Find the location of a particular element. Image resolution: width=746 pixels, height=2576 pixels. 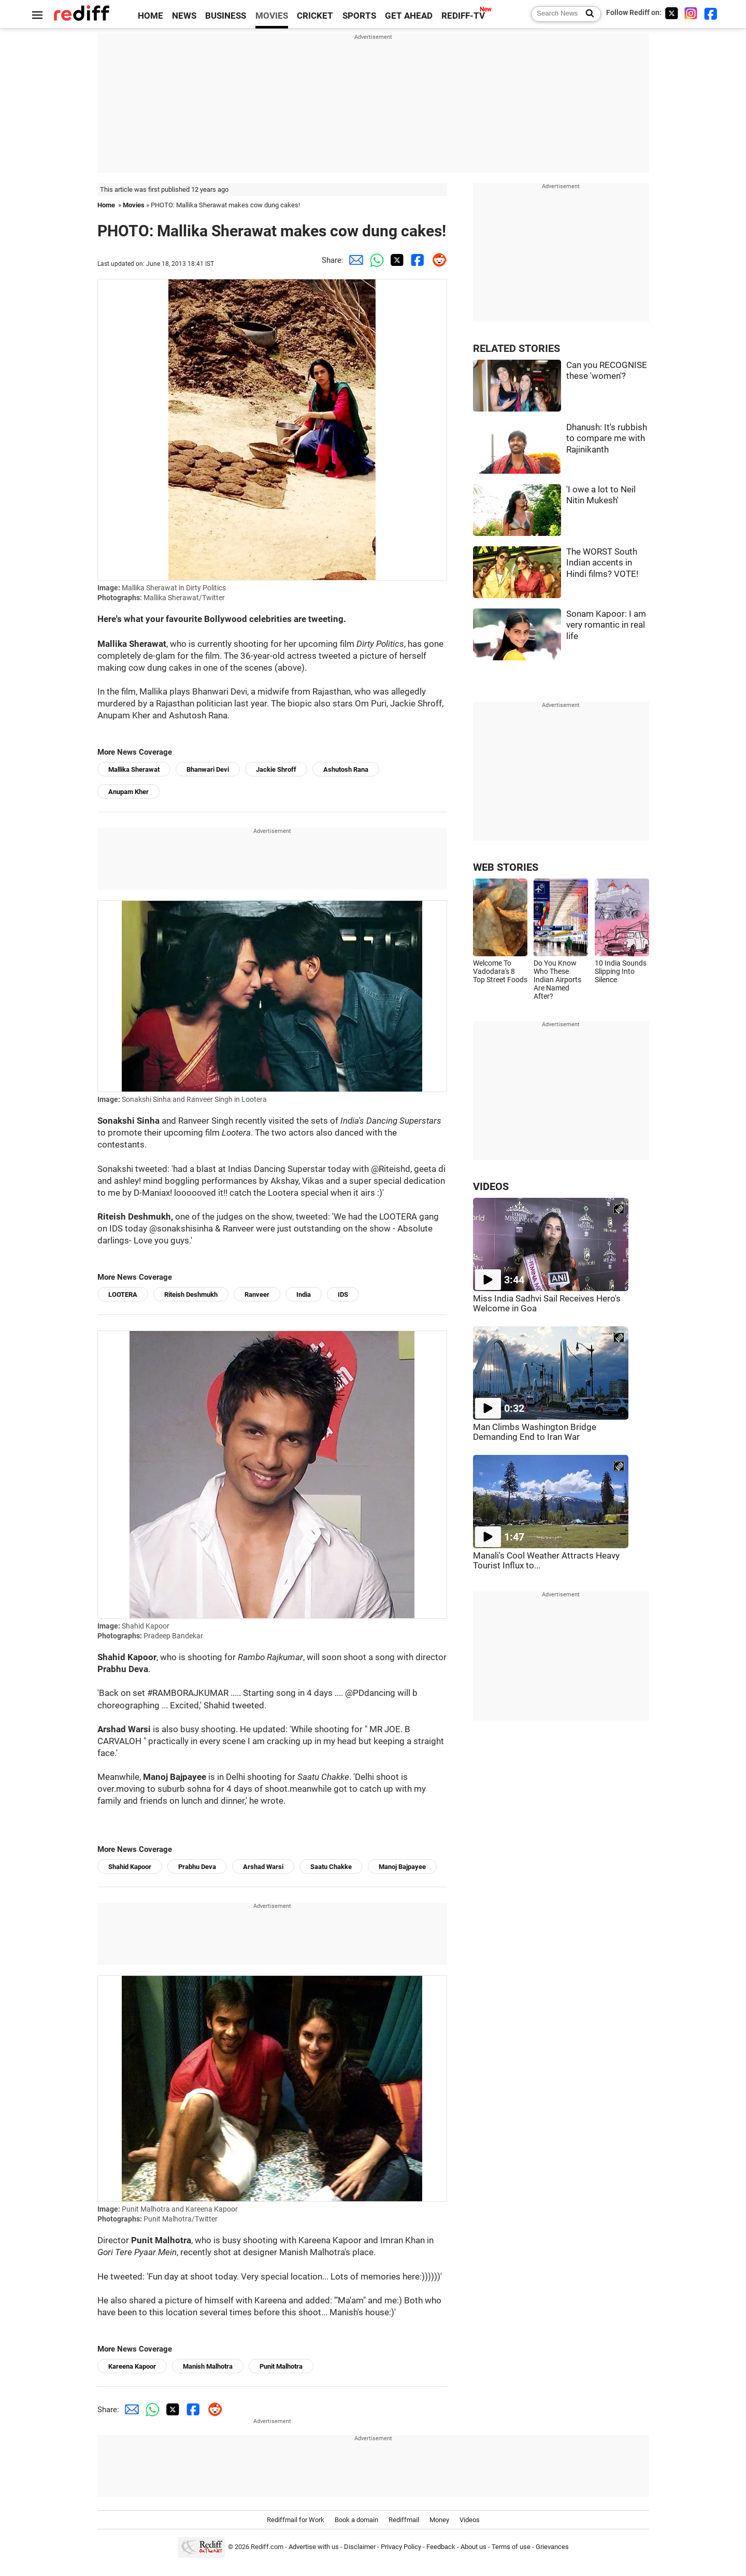

Shahid Kapoor is located at coordinates (129, 1867).